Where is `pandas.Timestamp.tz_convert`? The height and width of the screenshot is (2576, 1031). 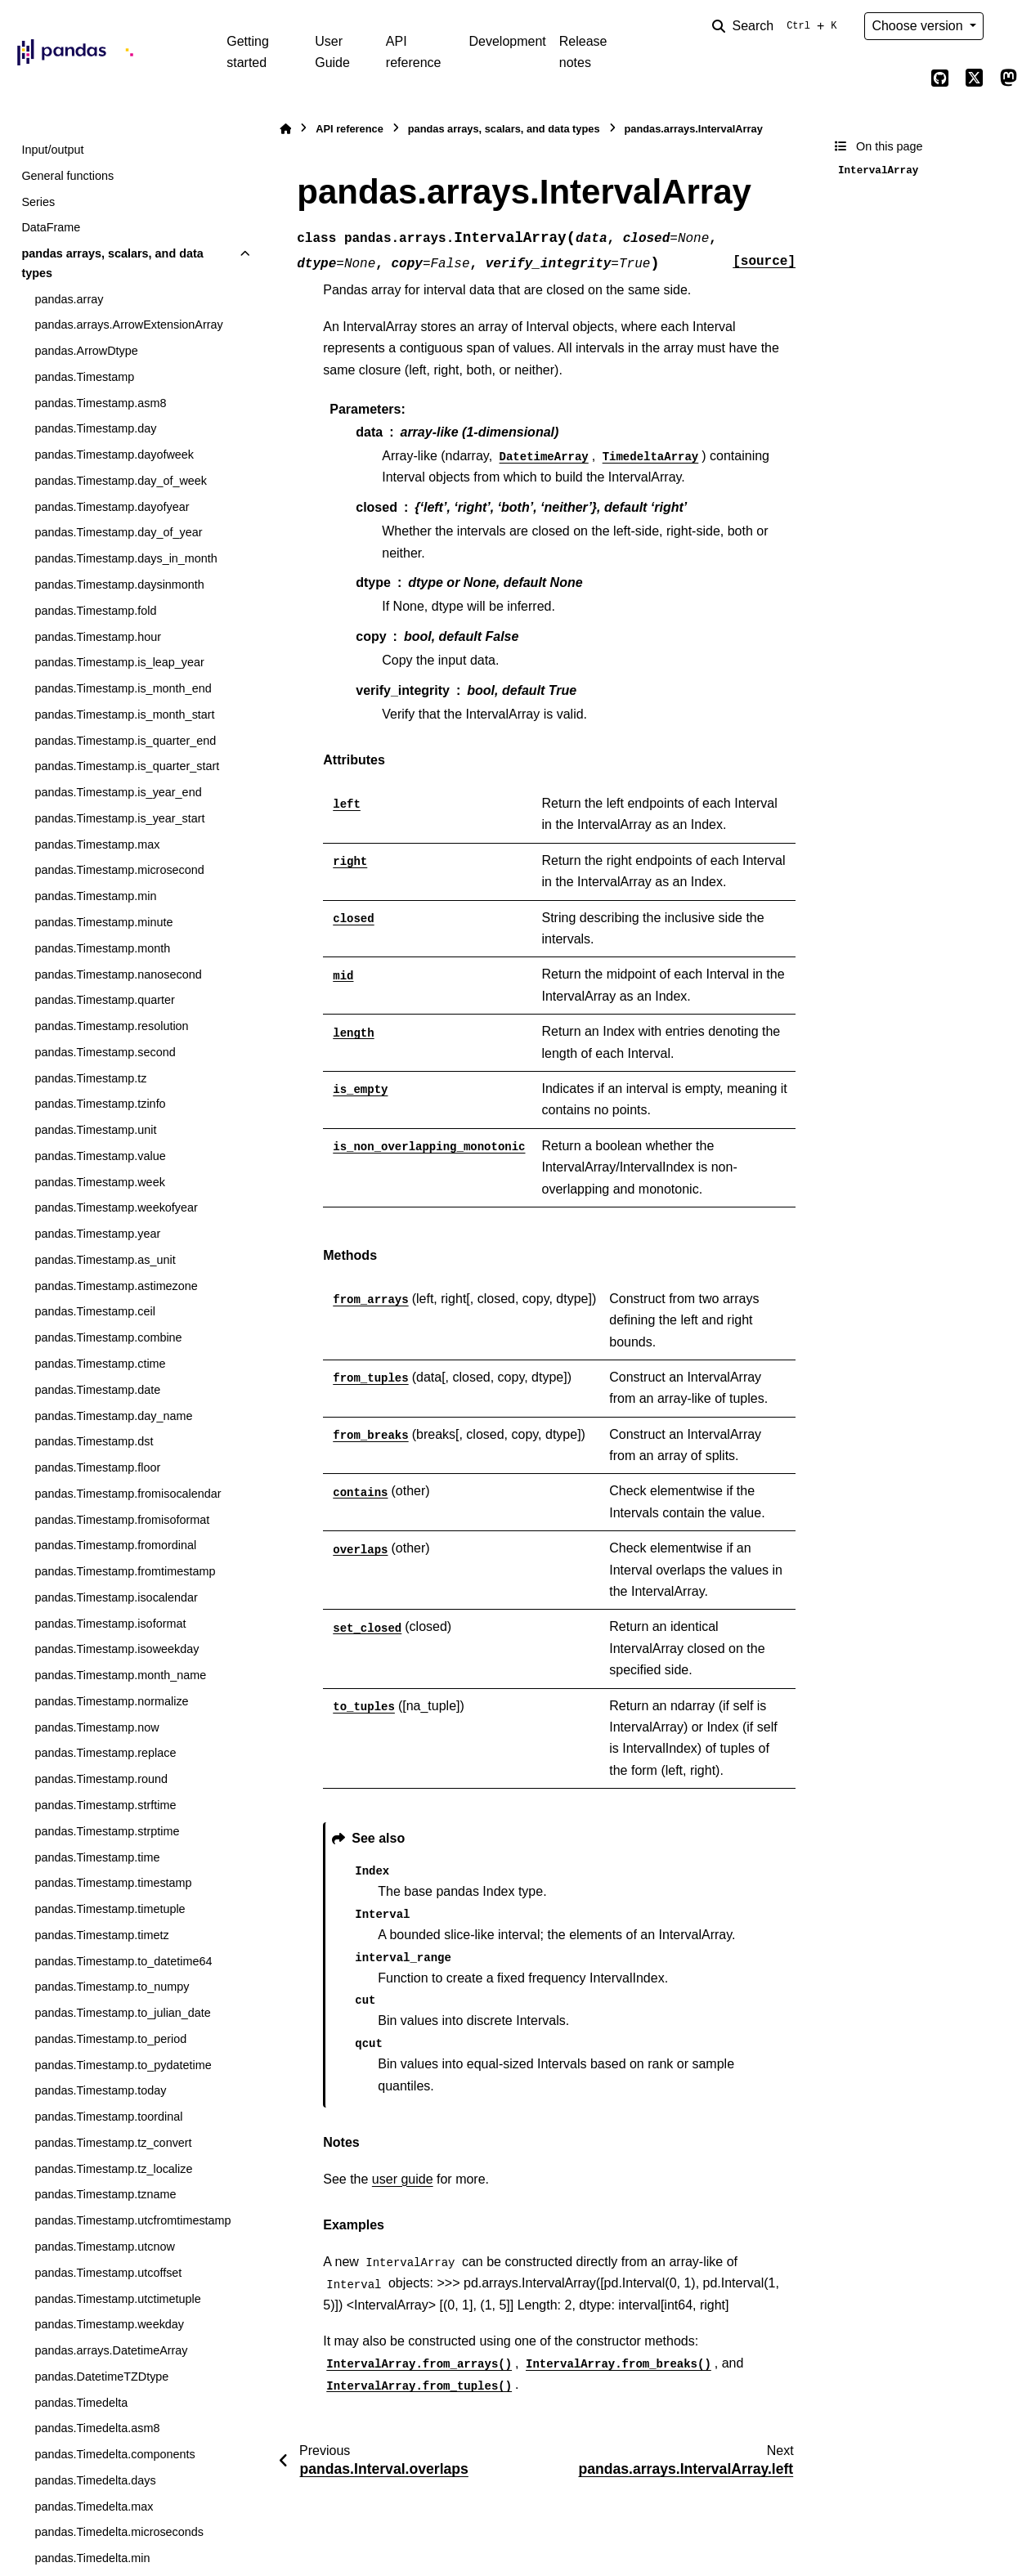 pandas.Timestamp.tz_convert is located at coordinates (112, 2142).